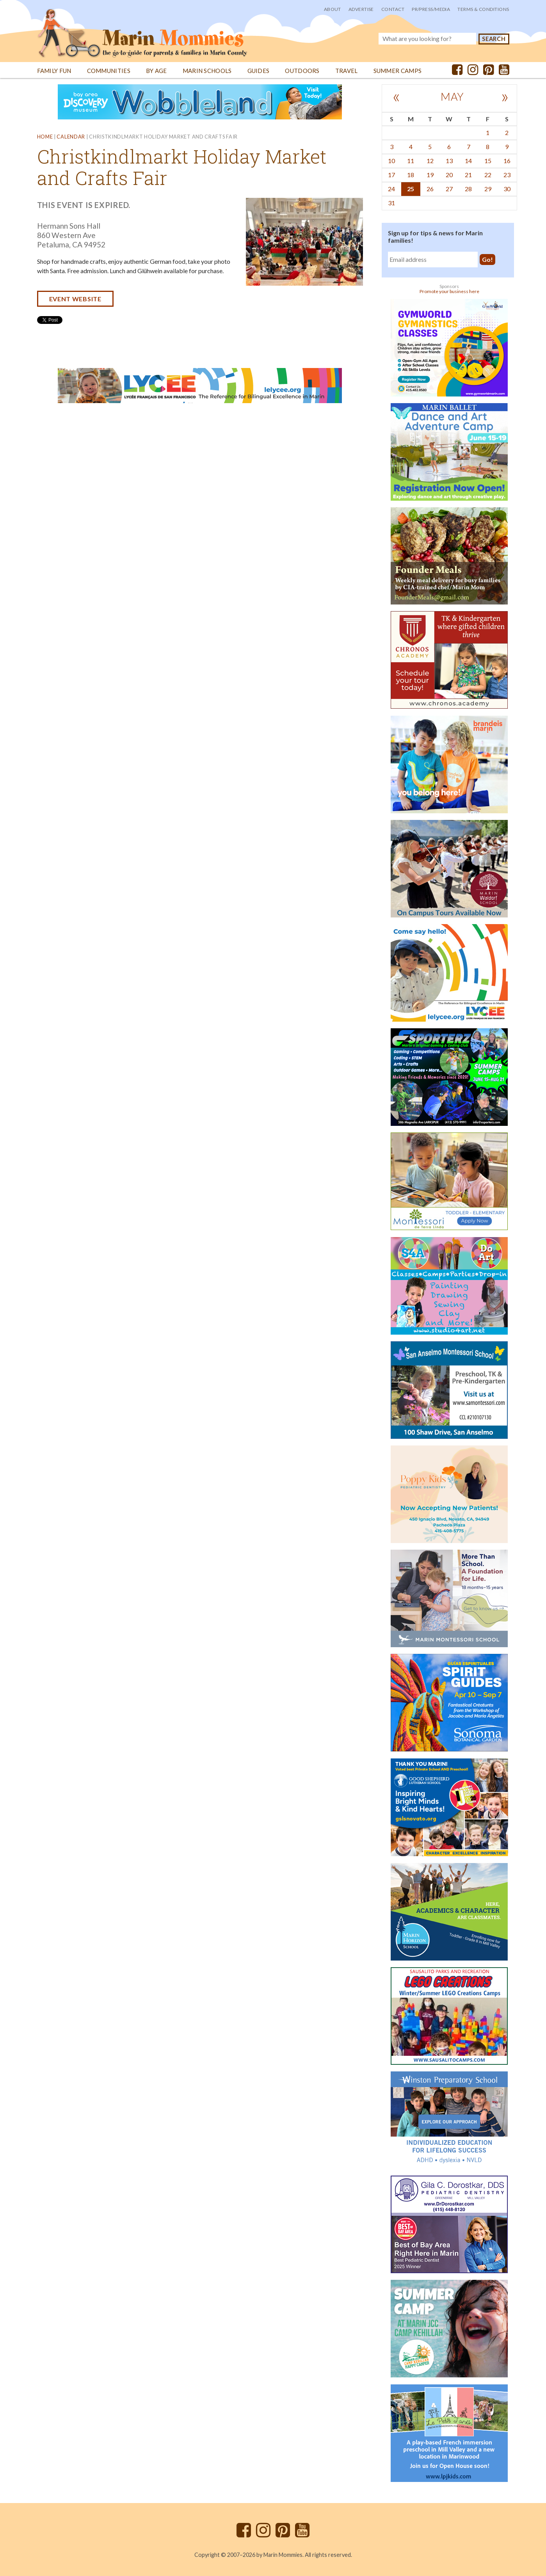  What do you see at coordinates (71, 136) in the screenshot?
I see `Calendar` at bounding box center [71, 136].